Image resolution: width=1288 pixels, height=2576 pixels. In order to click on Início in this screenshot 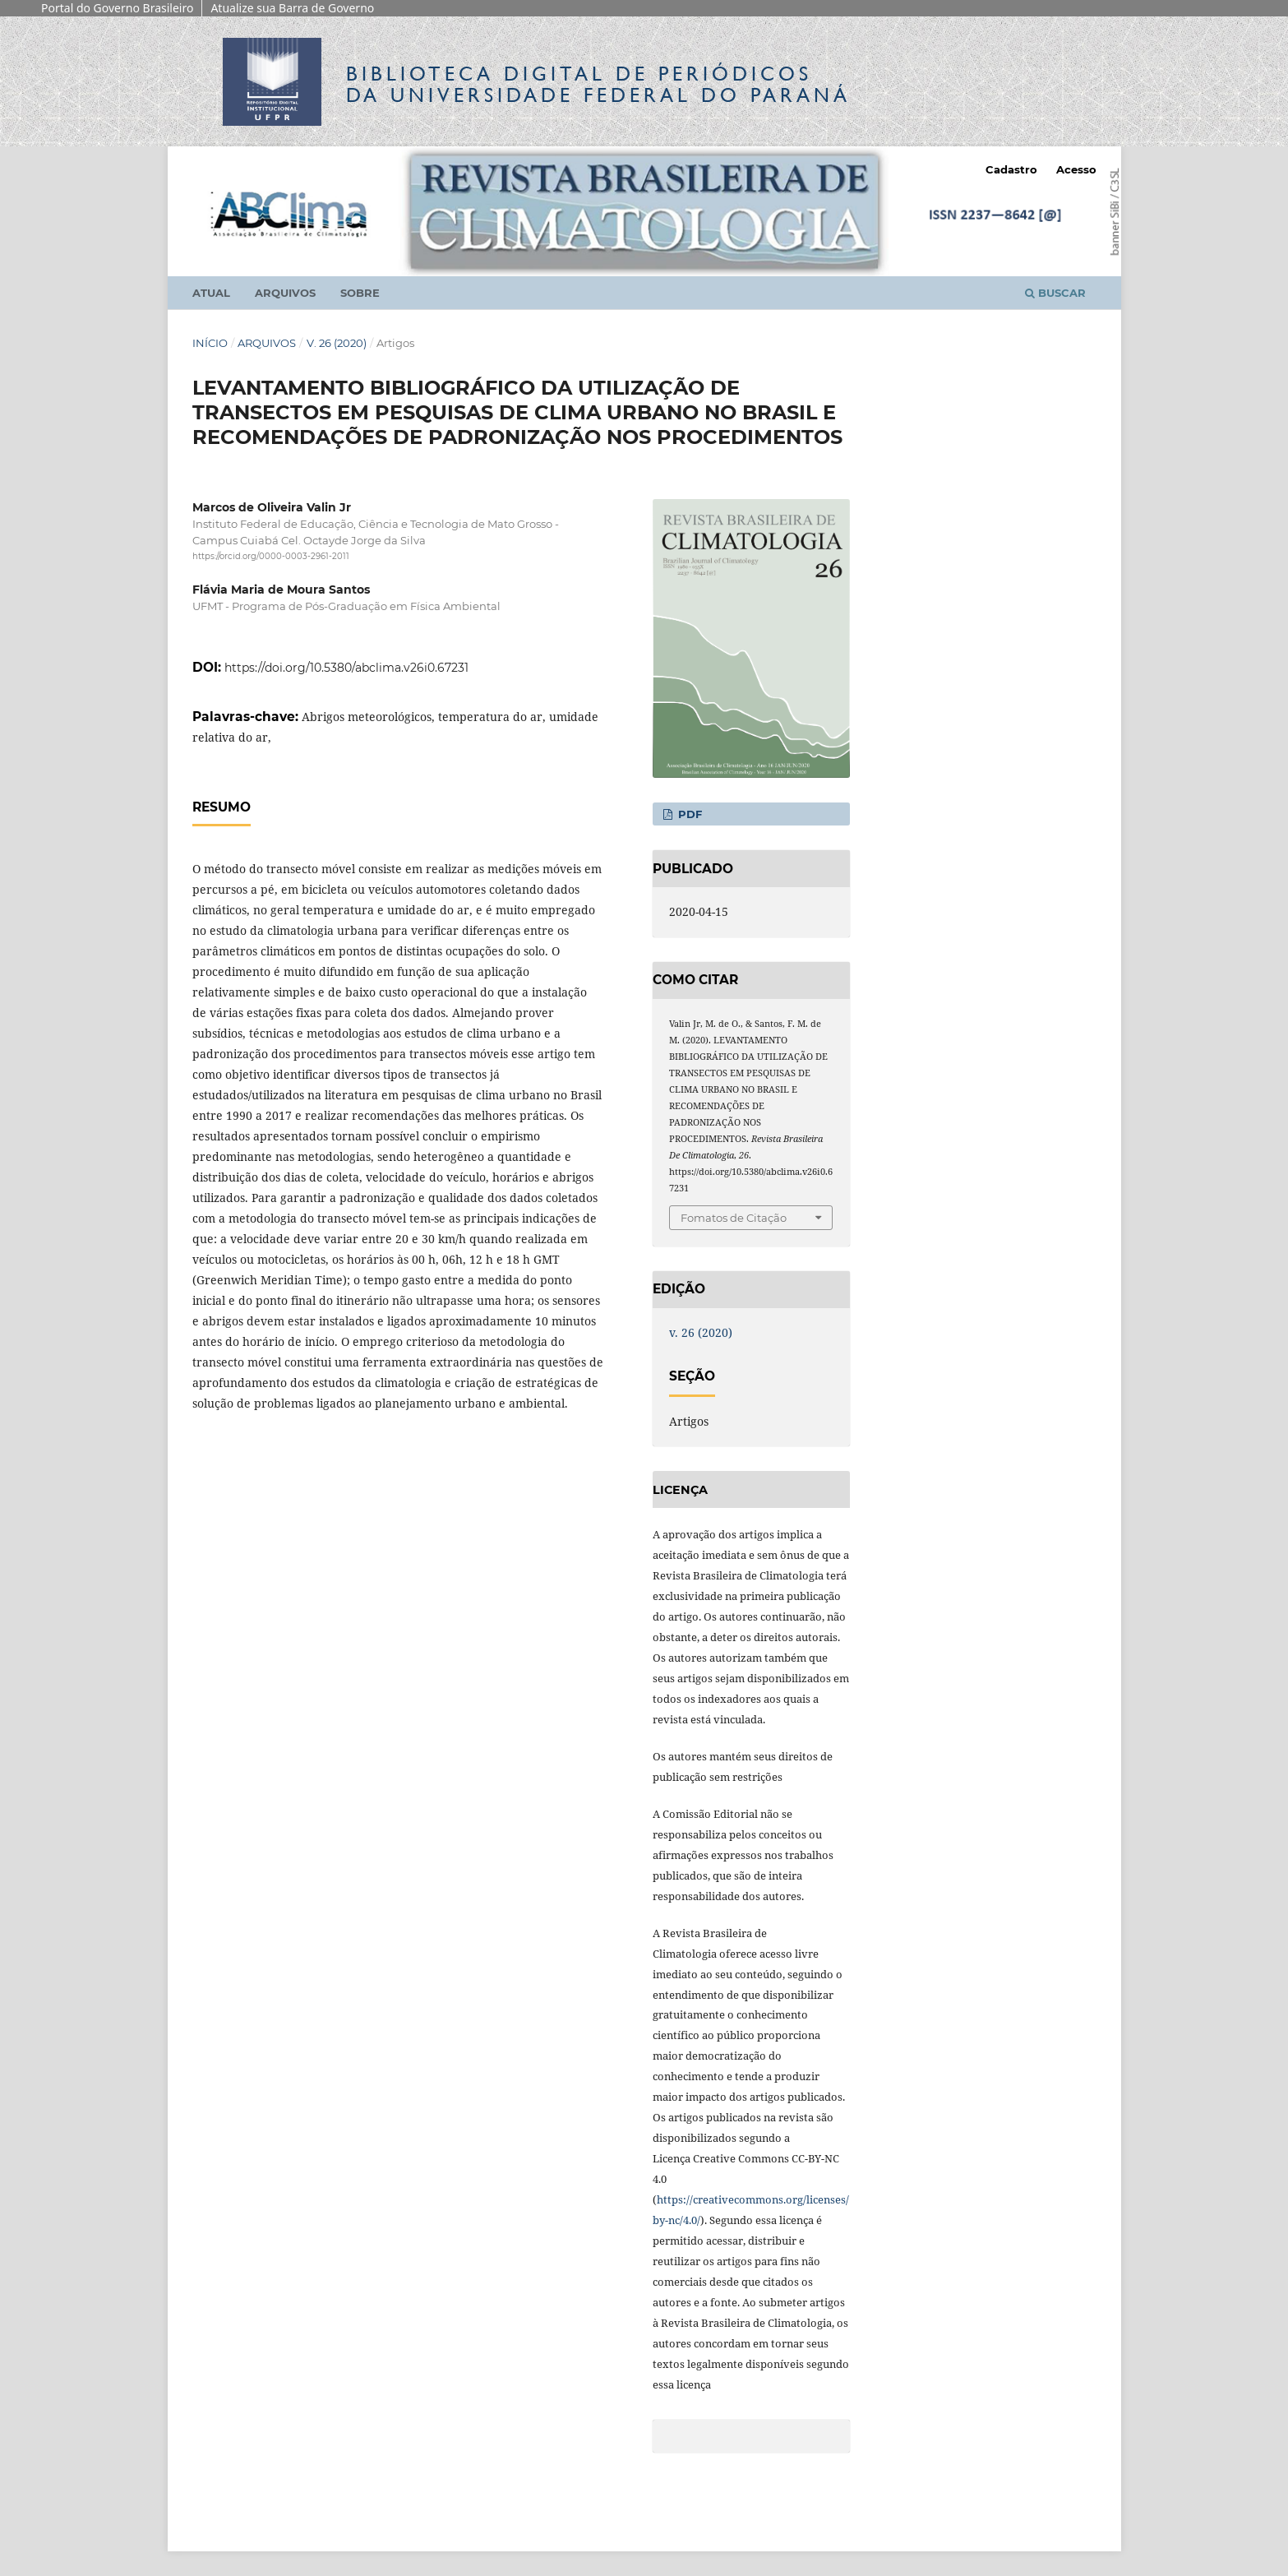, I will do `click(210, 342)`.